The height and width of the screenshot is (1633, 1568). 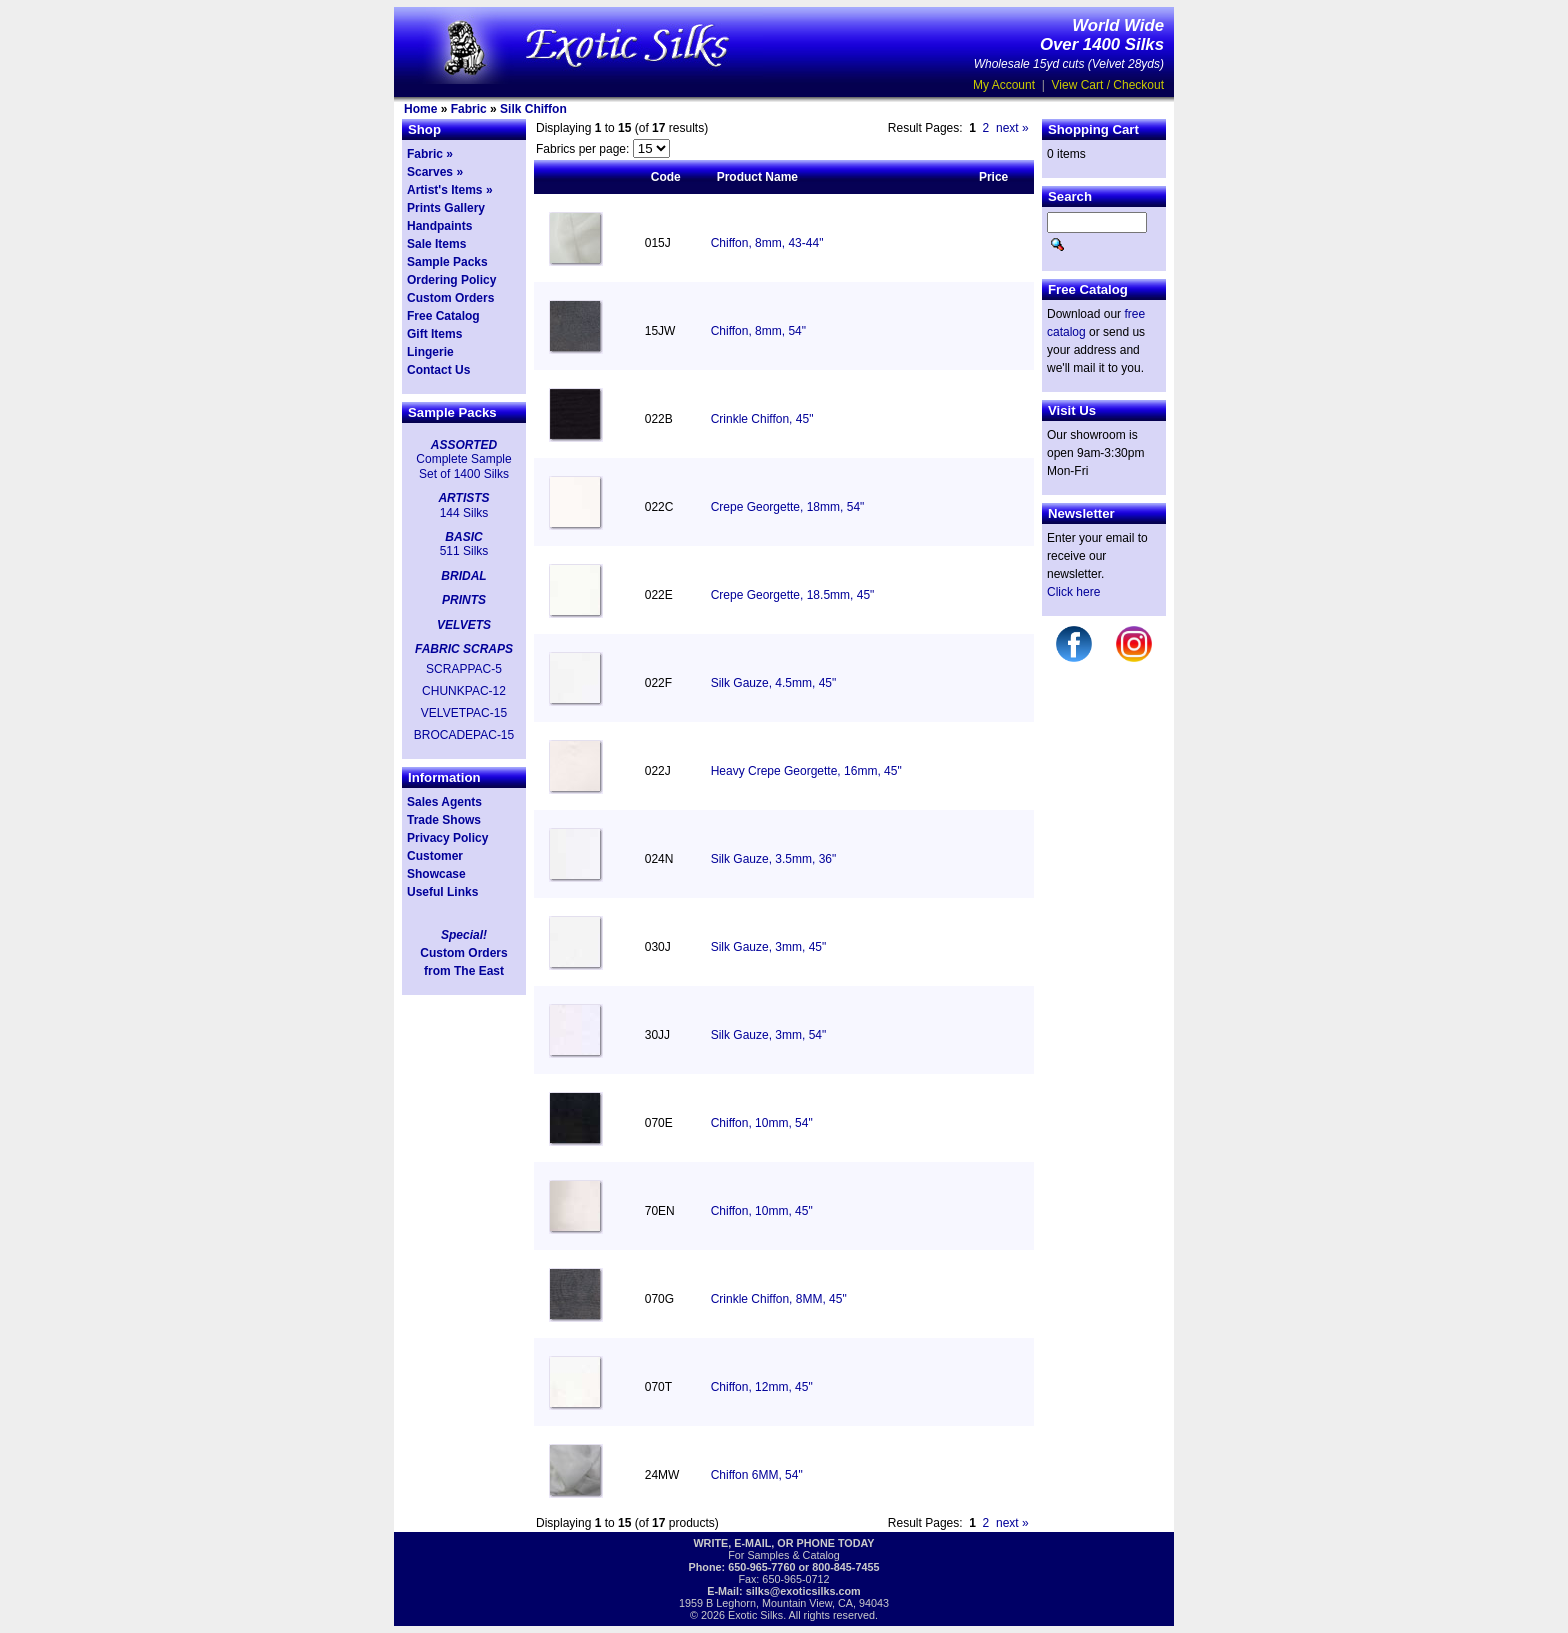 What do you see at coordinates (450, 190) in the screenshot?
I see `Artist's Items »` at bounding box center [450, 190].